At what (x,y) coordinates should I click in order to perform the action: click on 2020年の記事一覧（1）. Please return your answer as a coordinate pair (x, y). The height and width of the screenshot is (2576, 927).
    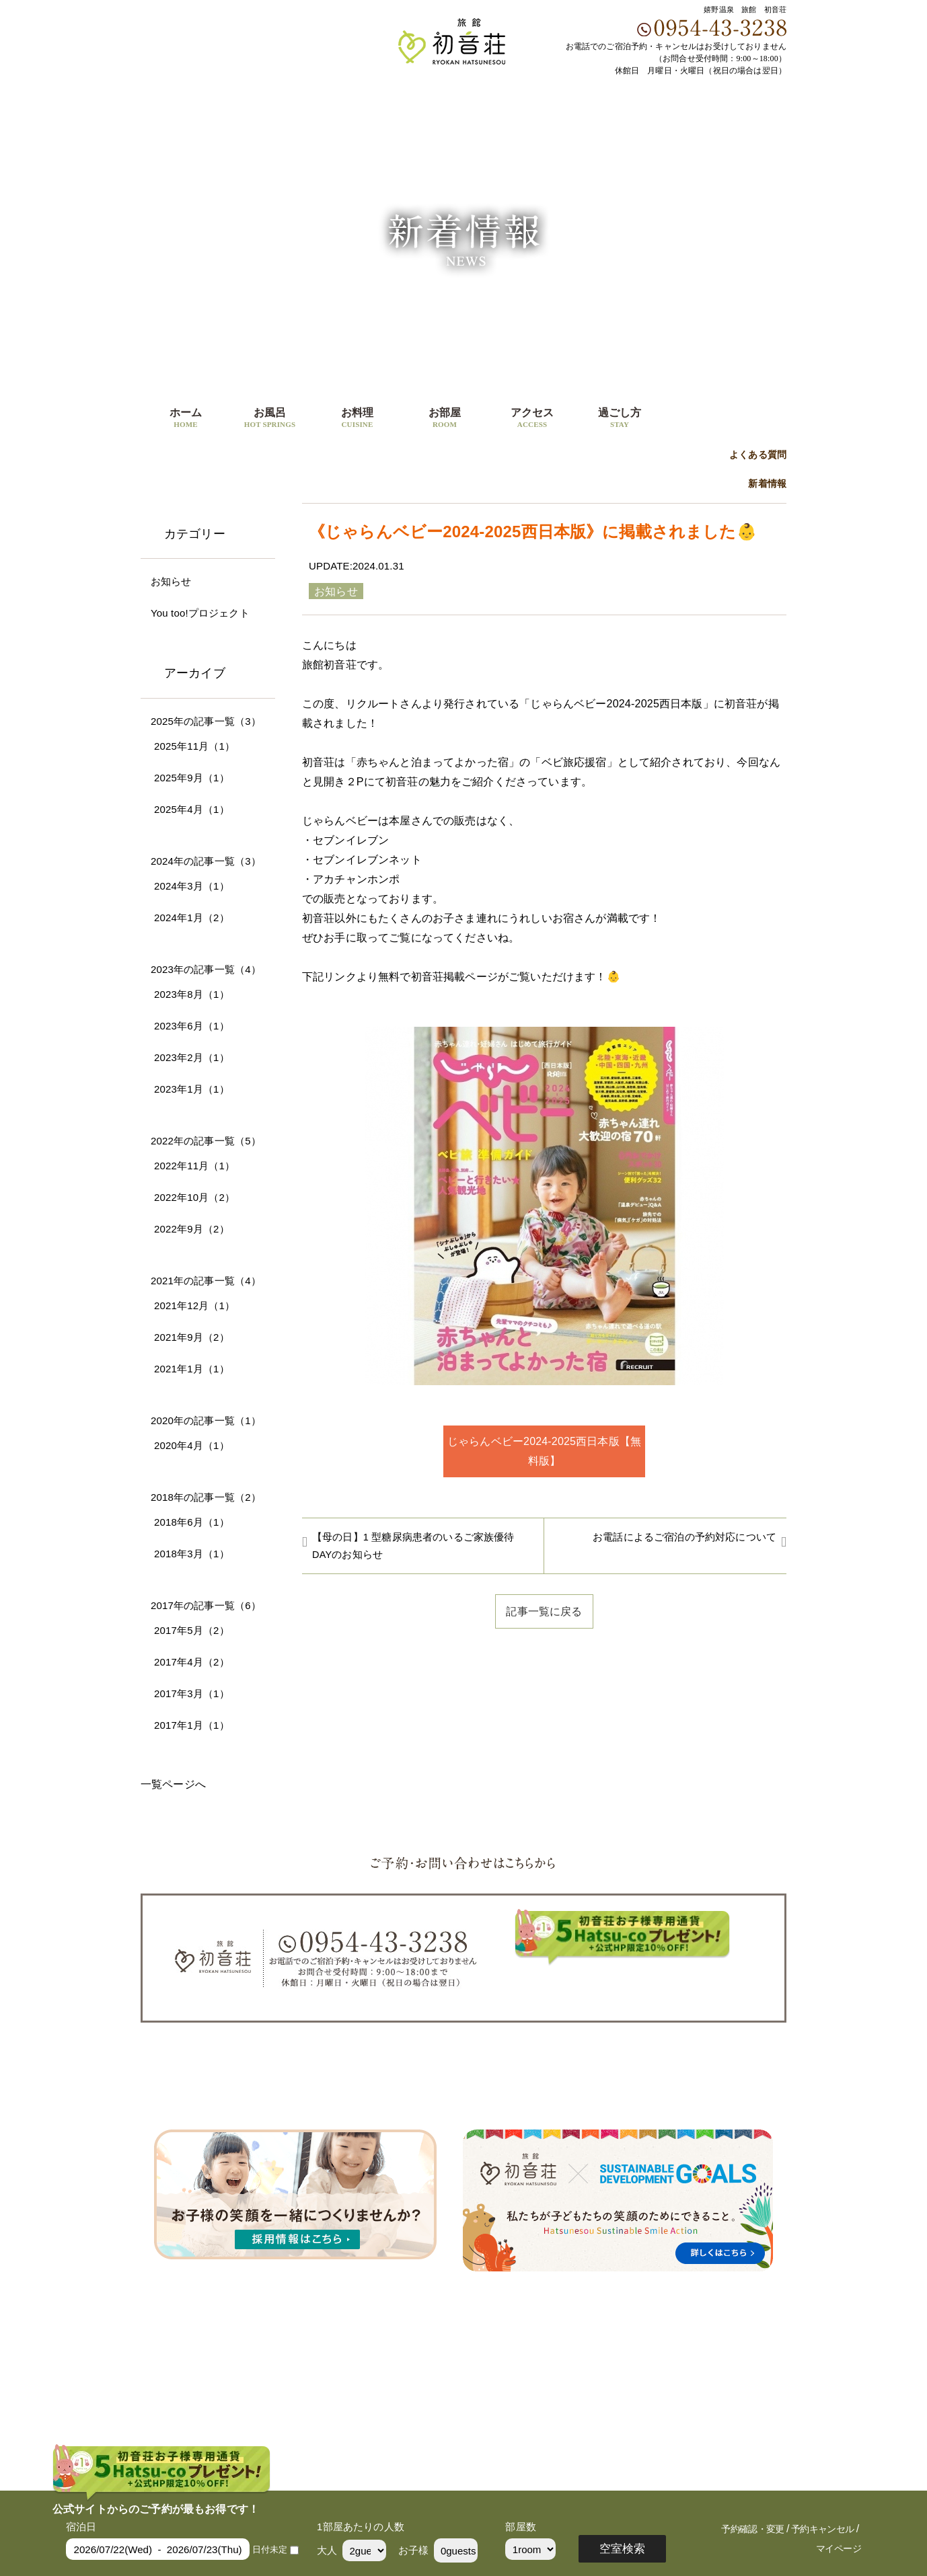
    Looking at the image, I should click on (206, 1420).